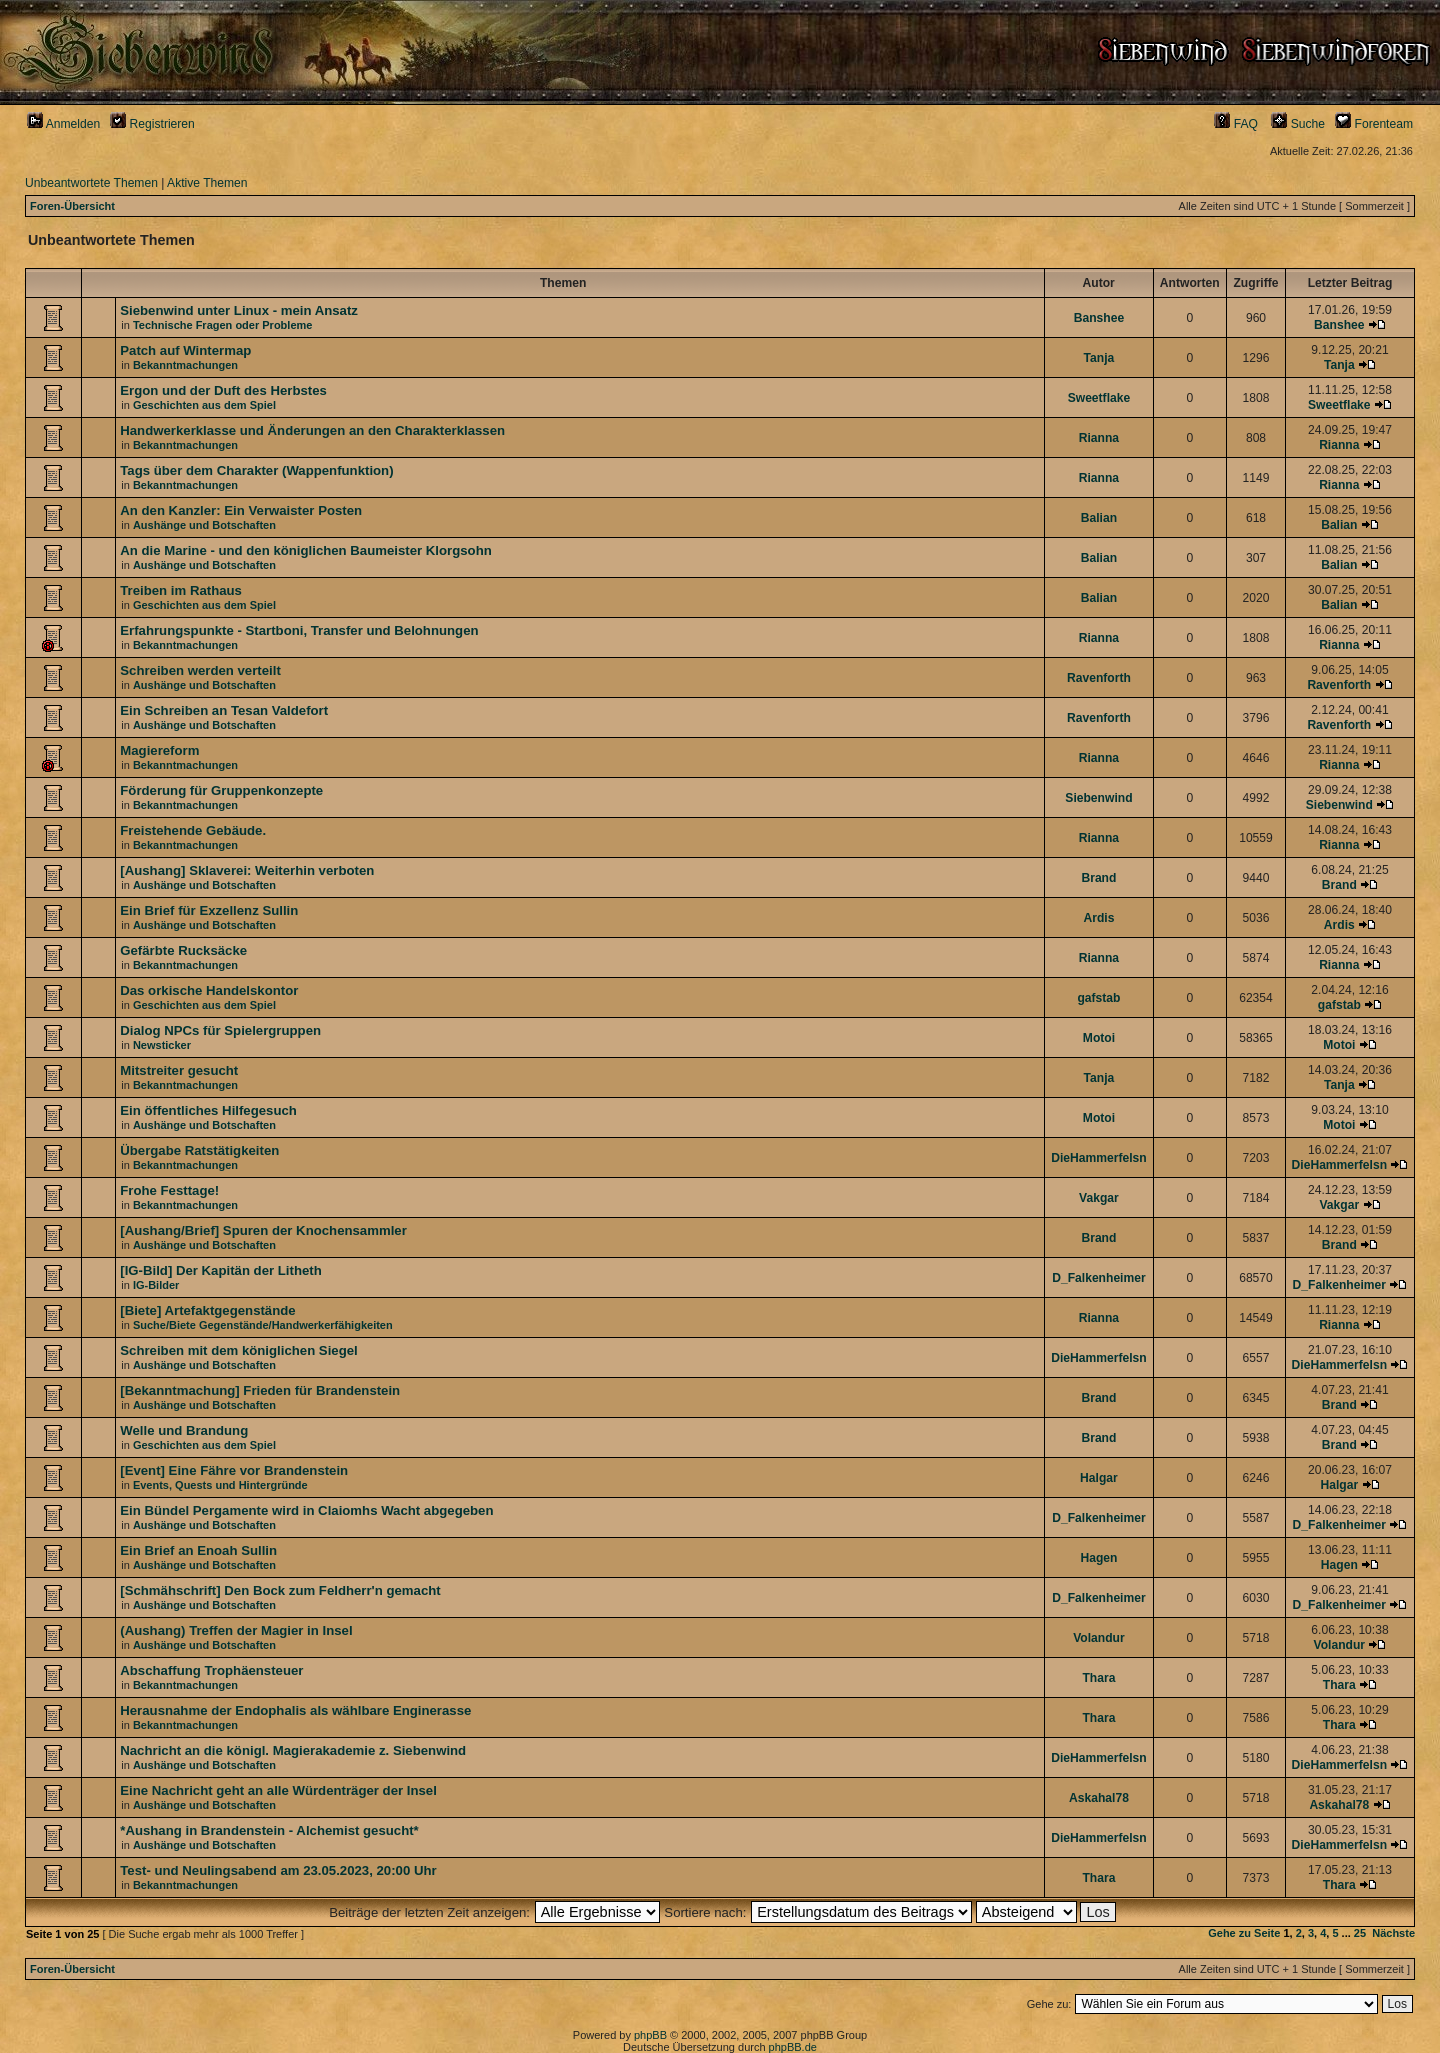 The height and width of the screenshot is (2053, 1440). What do you see at coordinates (1099, 398) in the screenshot?
I see `Sweetflake` at bounding box center [1099, 398].